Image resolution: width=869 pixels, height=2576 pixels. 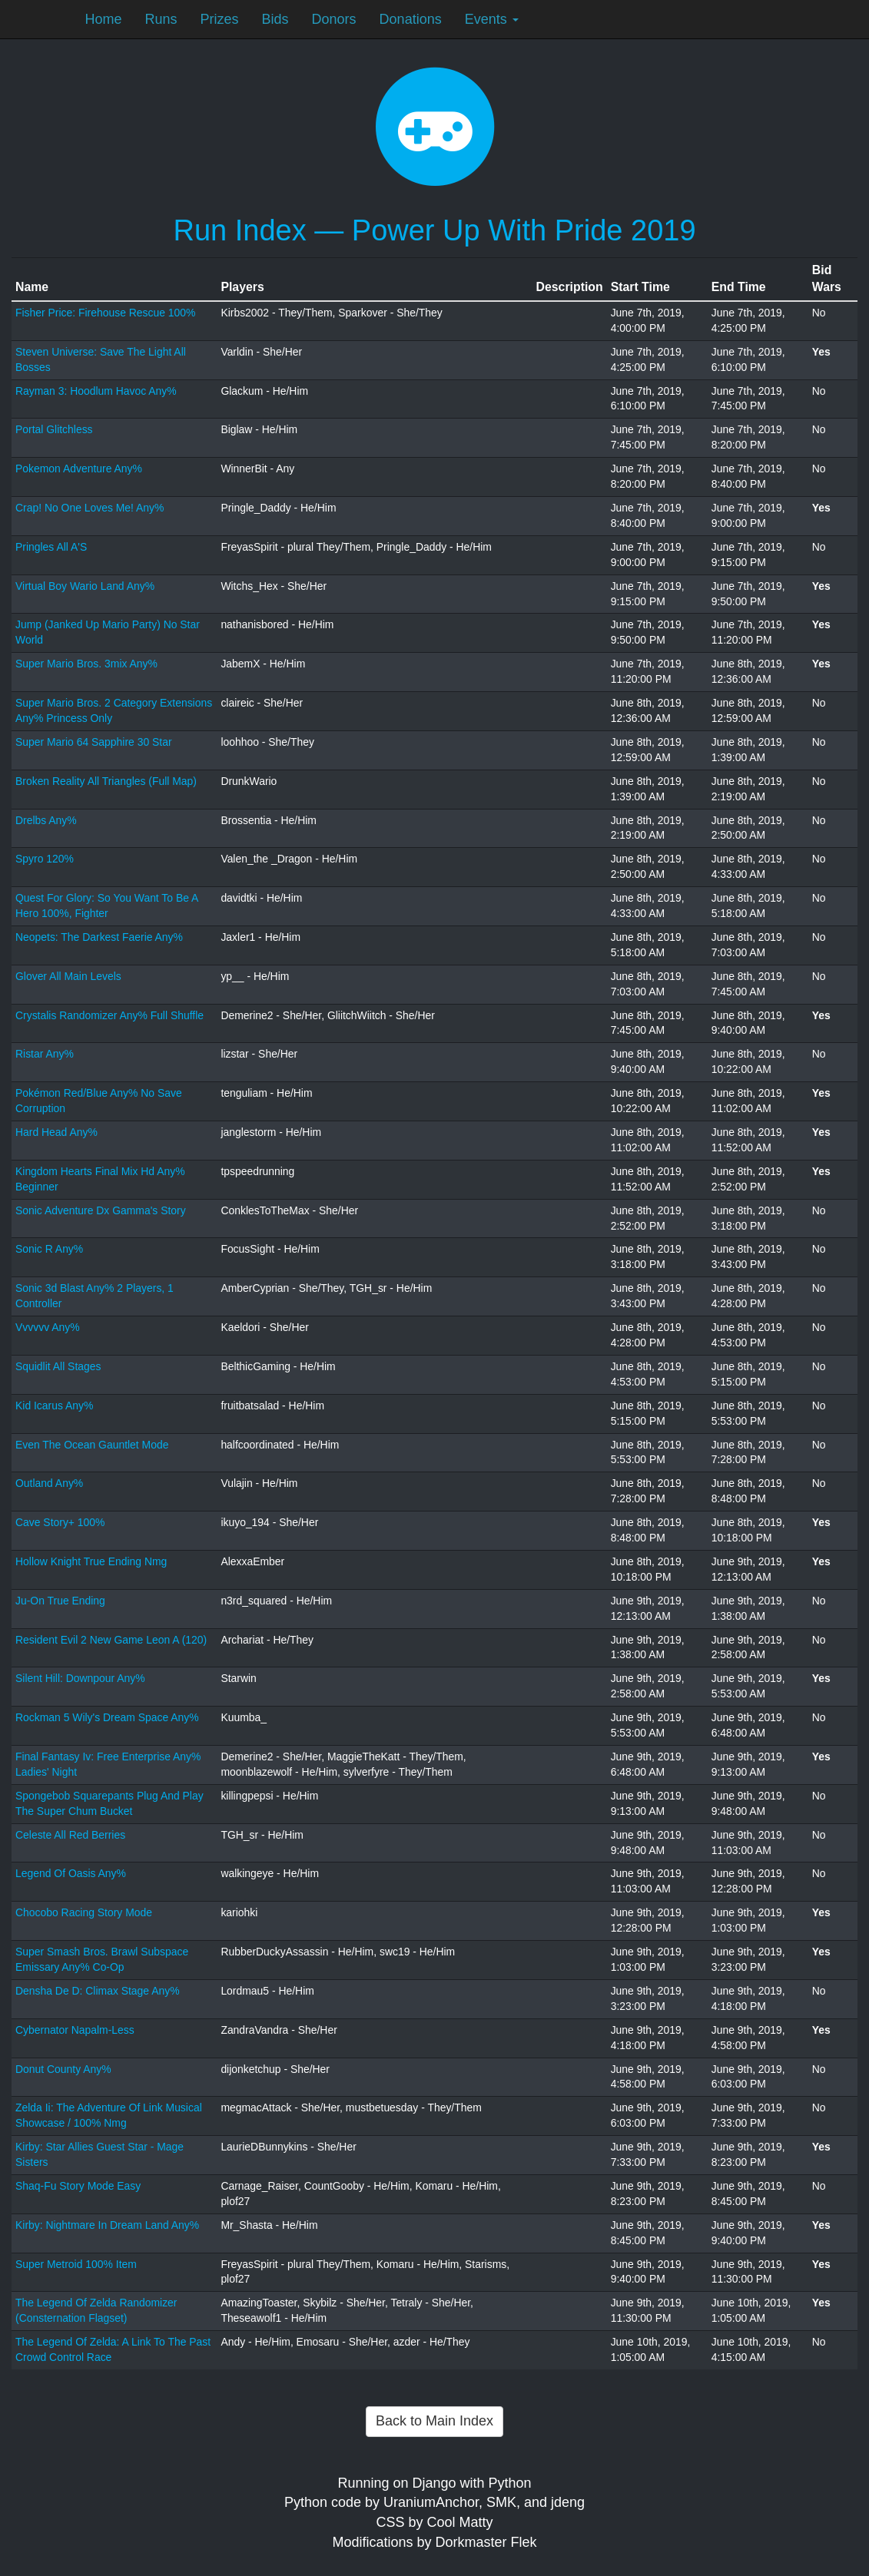 What do you see at coordinates (107, 1717) in the screenshot?
I see `Rockman 5 Wily's Dream Space Any%` at bounding box center [107, 1717].